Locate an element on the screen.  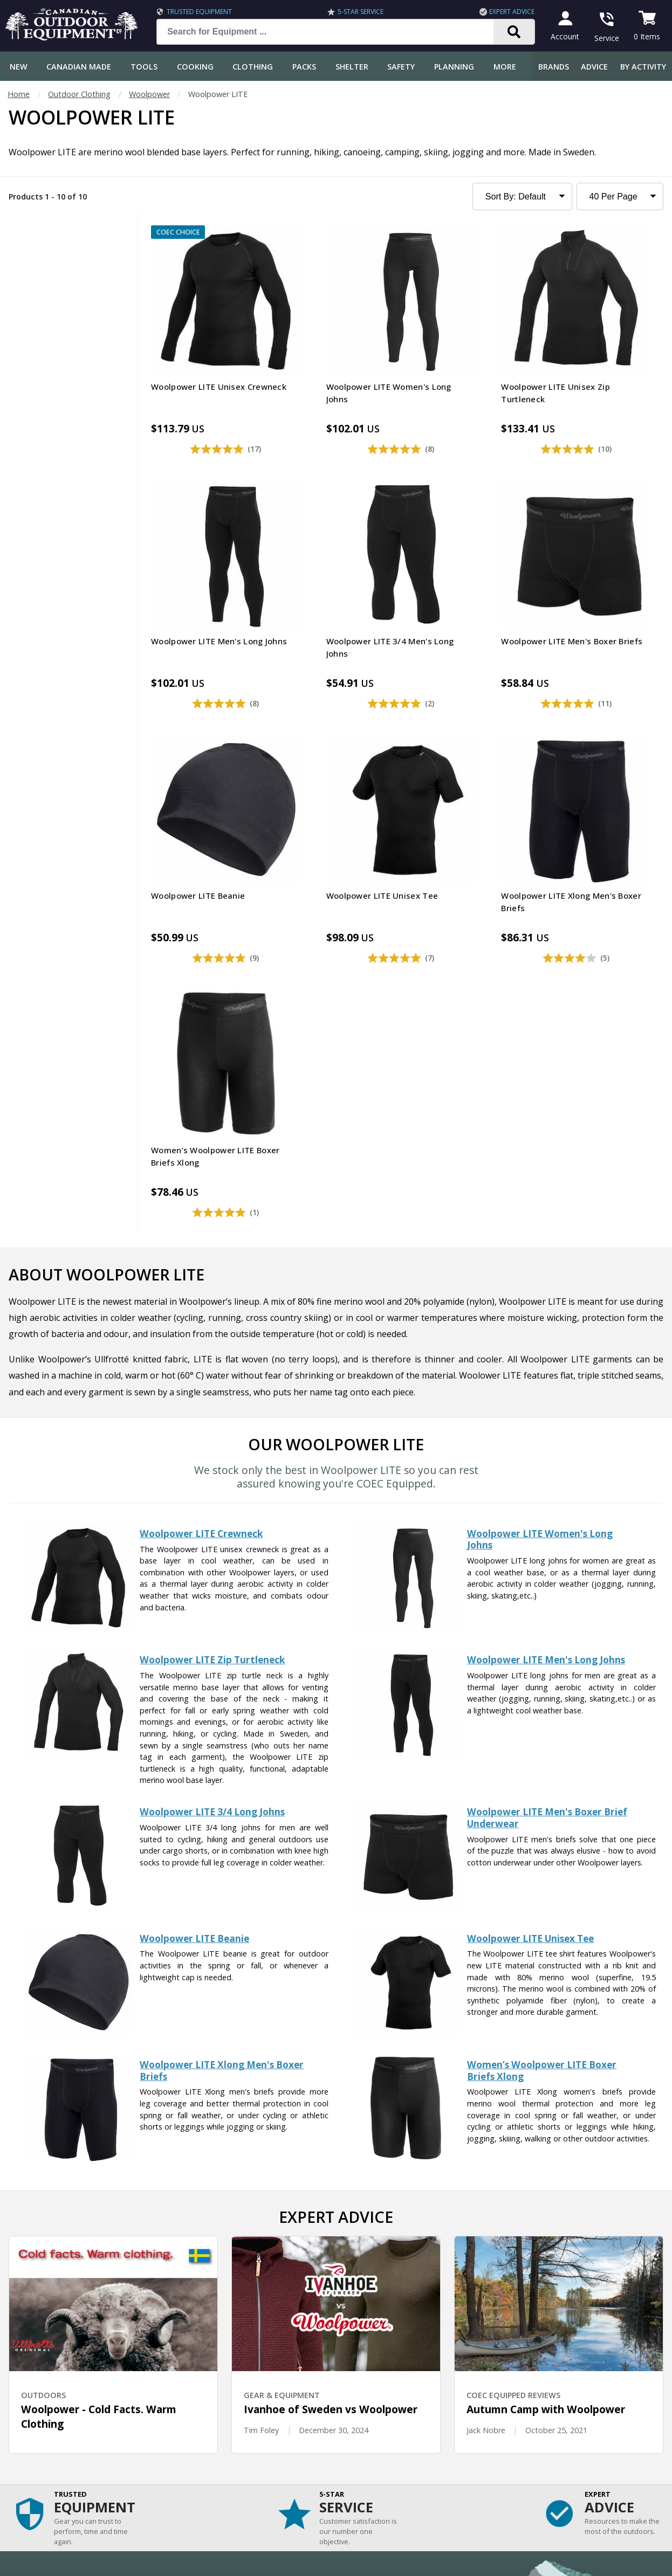
Autumn Camp with Woolpower is located at coordinates (546, 2023).